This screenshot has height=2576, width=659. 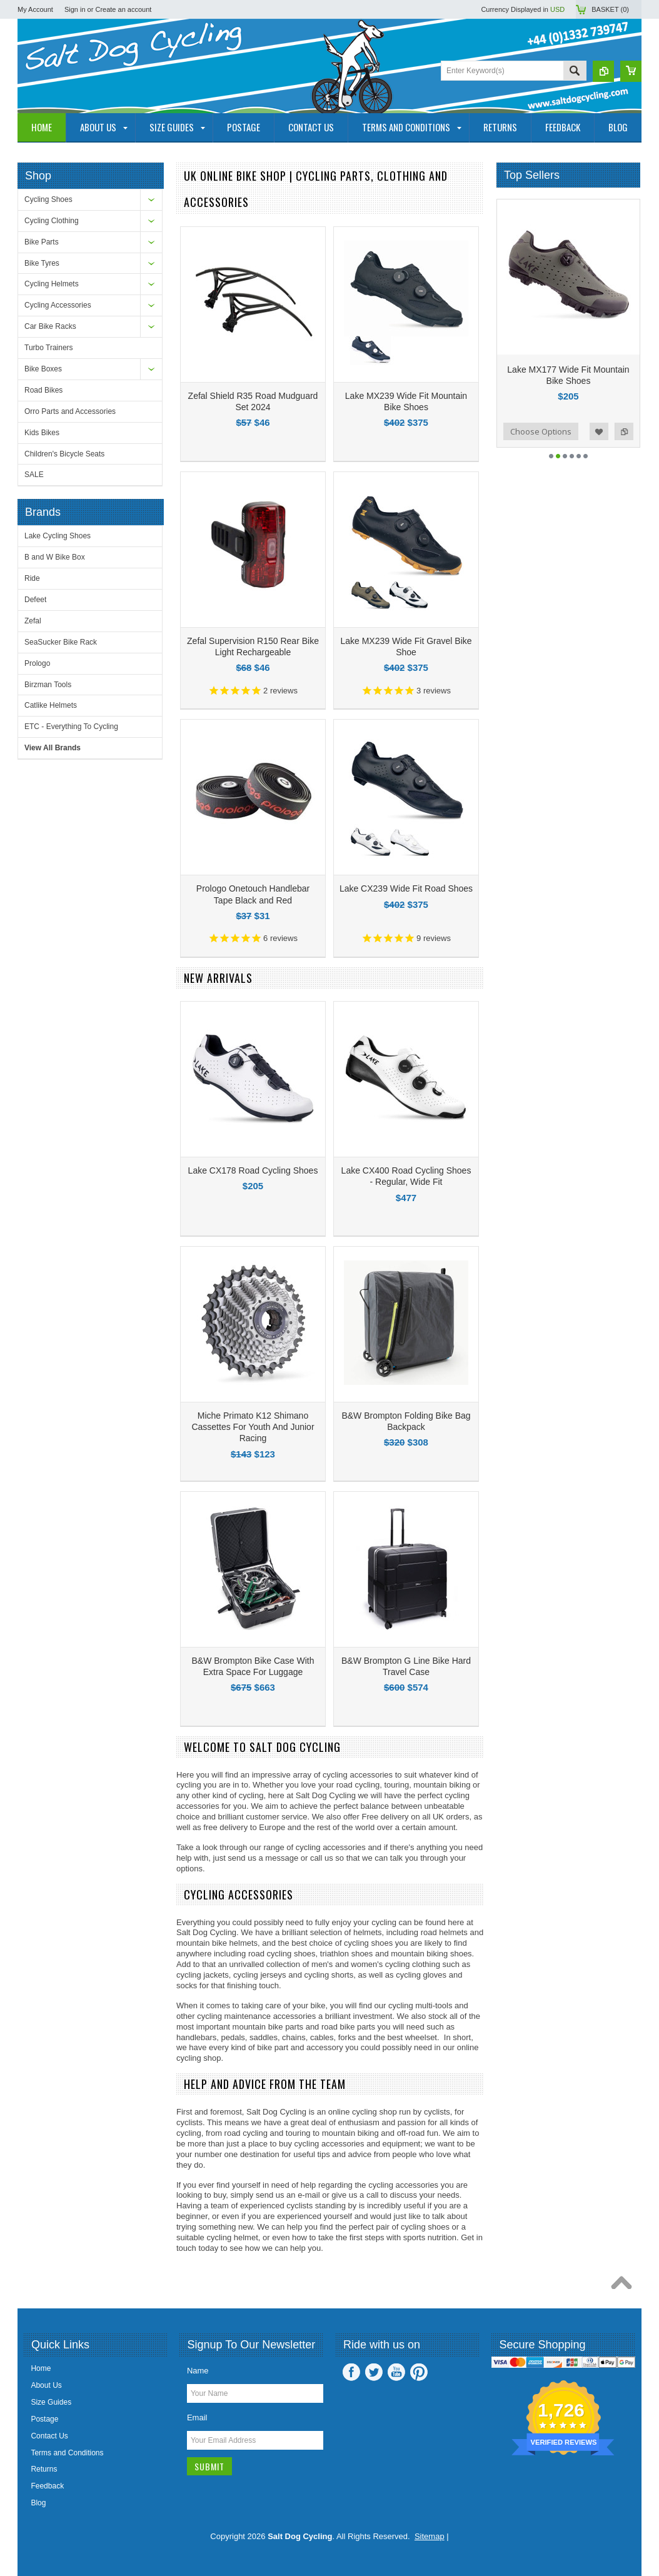 I want to click on Catlike Helmets, so click(x=50, y=705).